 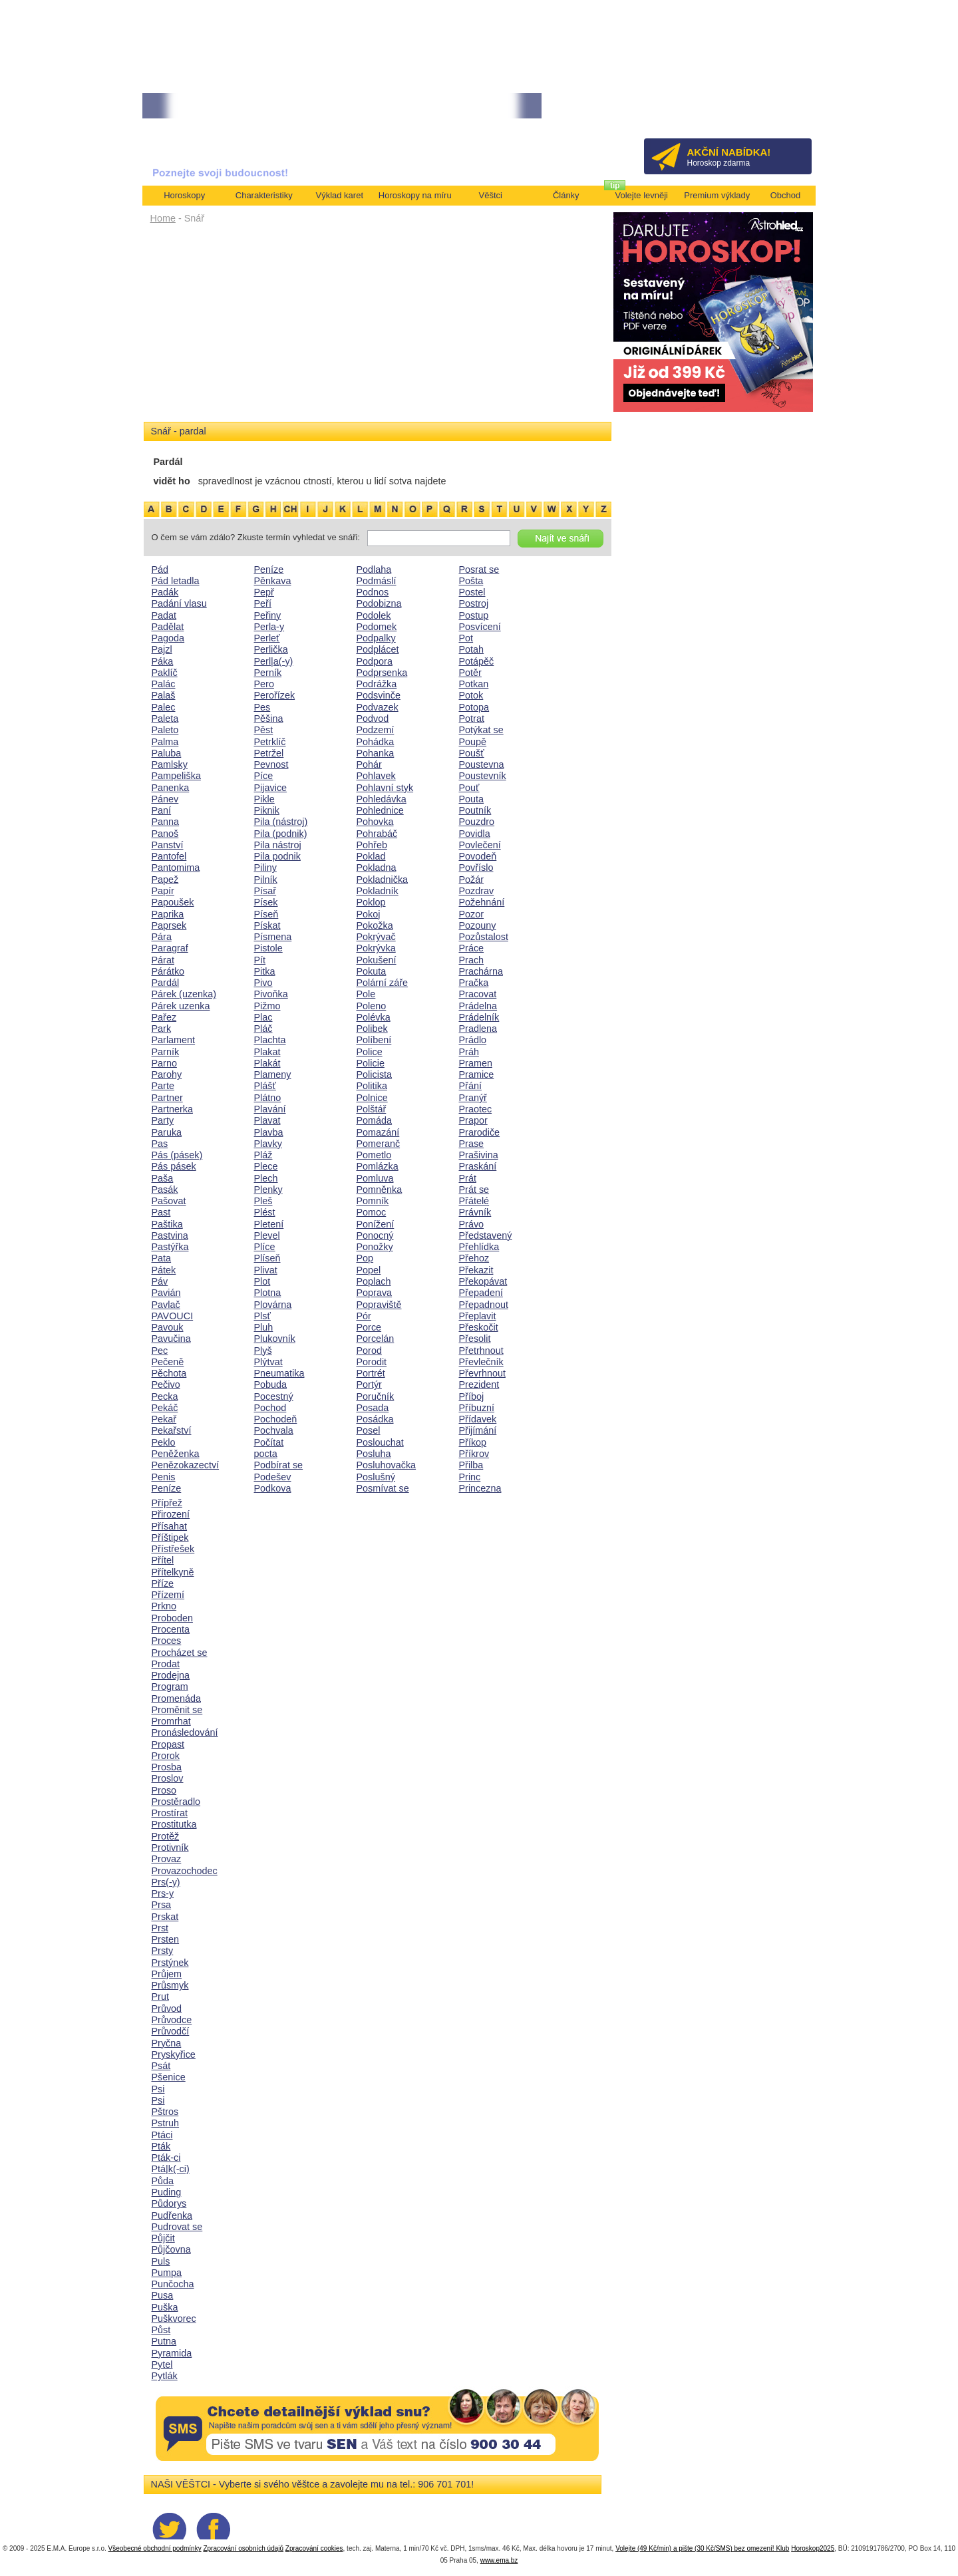 I want to click on Pila (podnik), so click(x=280, y=833).